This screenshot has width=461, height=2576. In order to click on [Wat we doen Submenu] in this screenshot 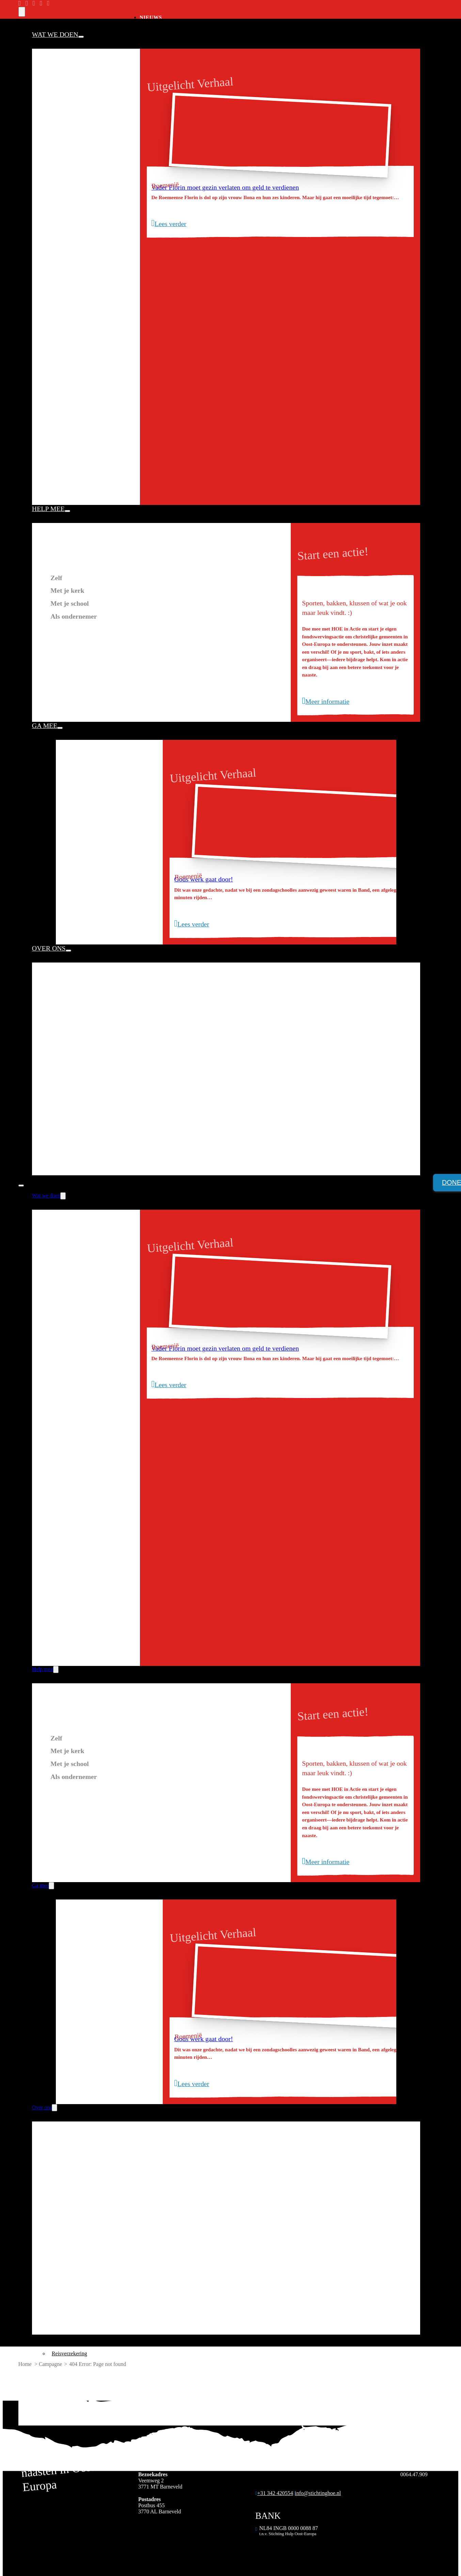, I will do `click(81, 37)`.